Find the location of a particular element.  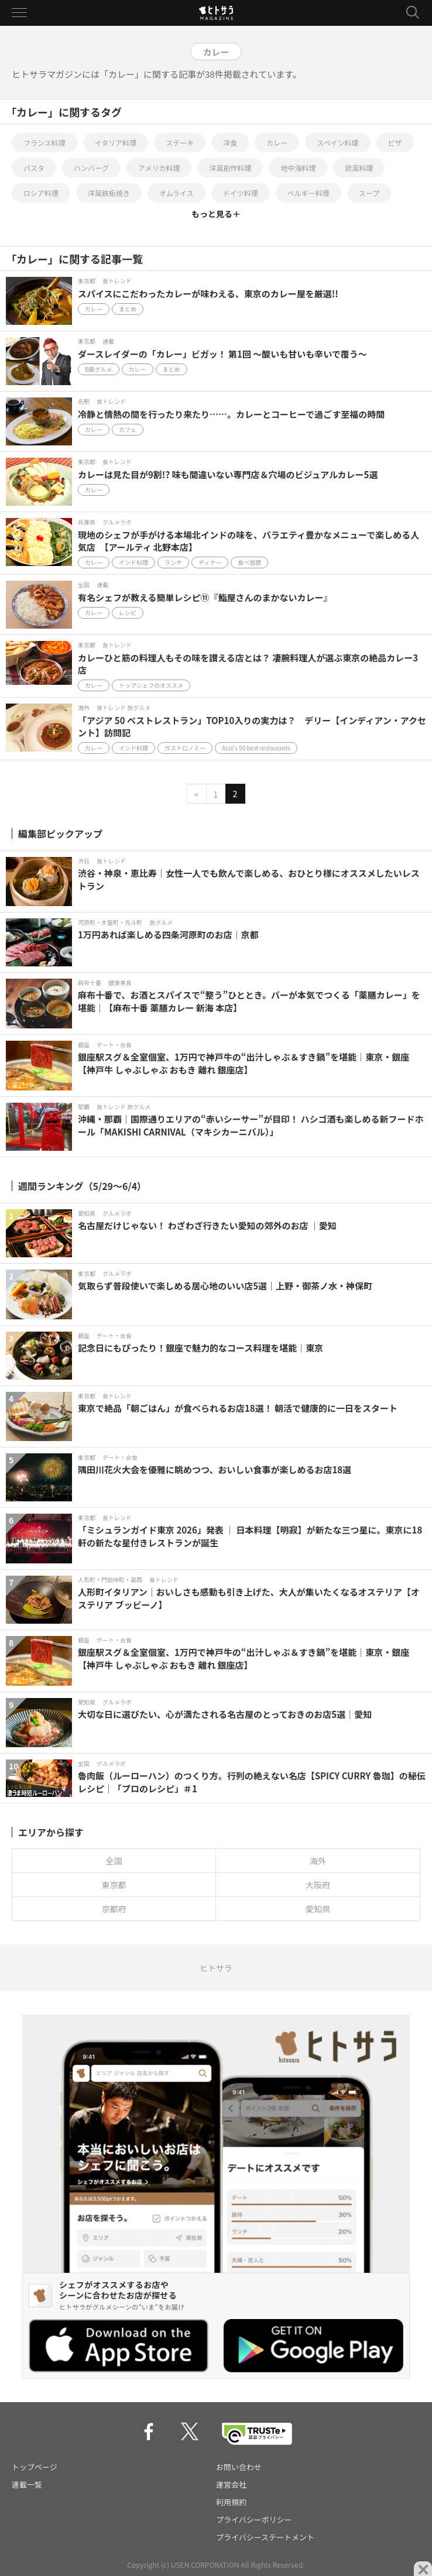

お問い合わせ is located at coordinates (239, 2466).